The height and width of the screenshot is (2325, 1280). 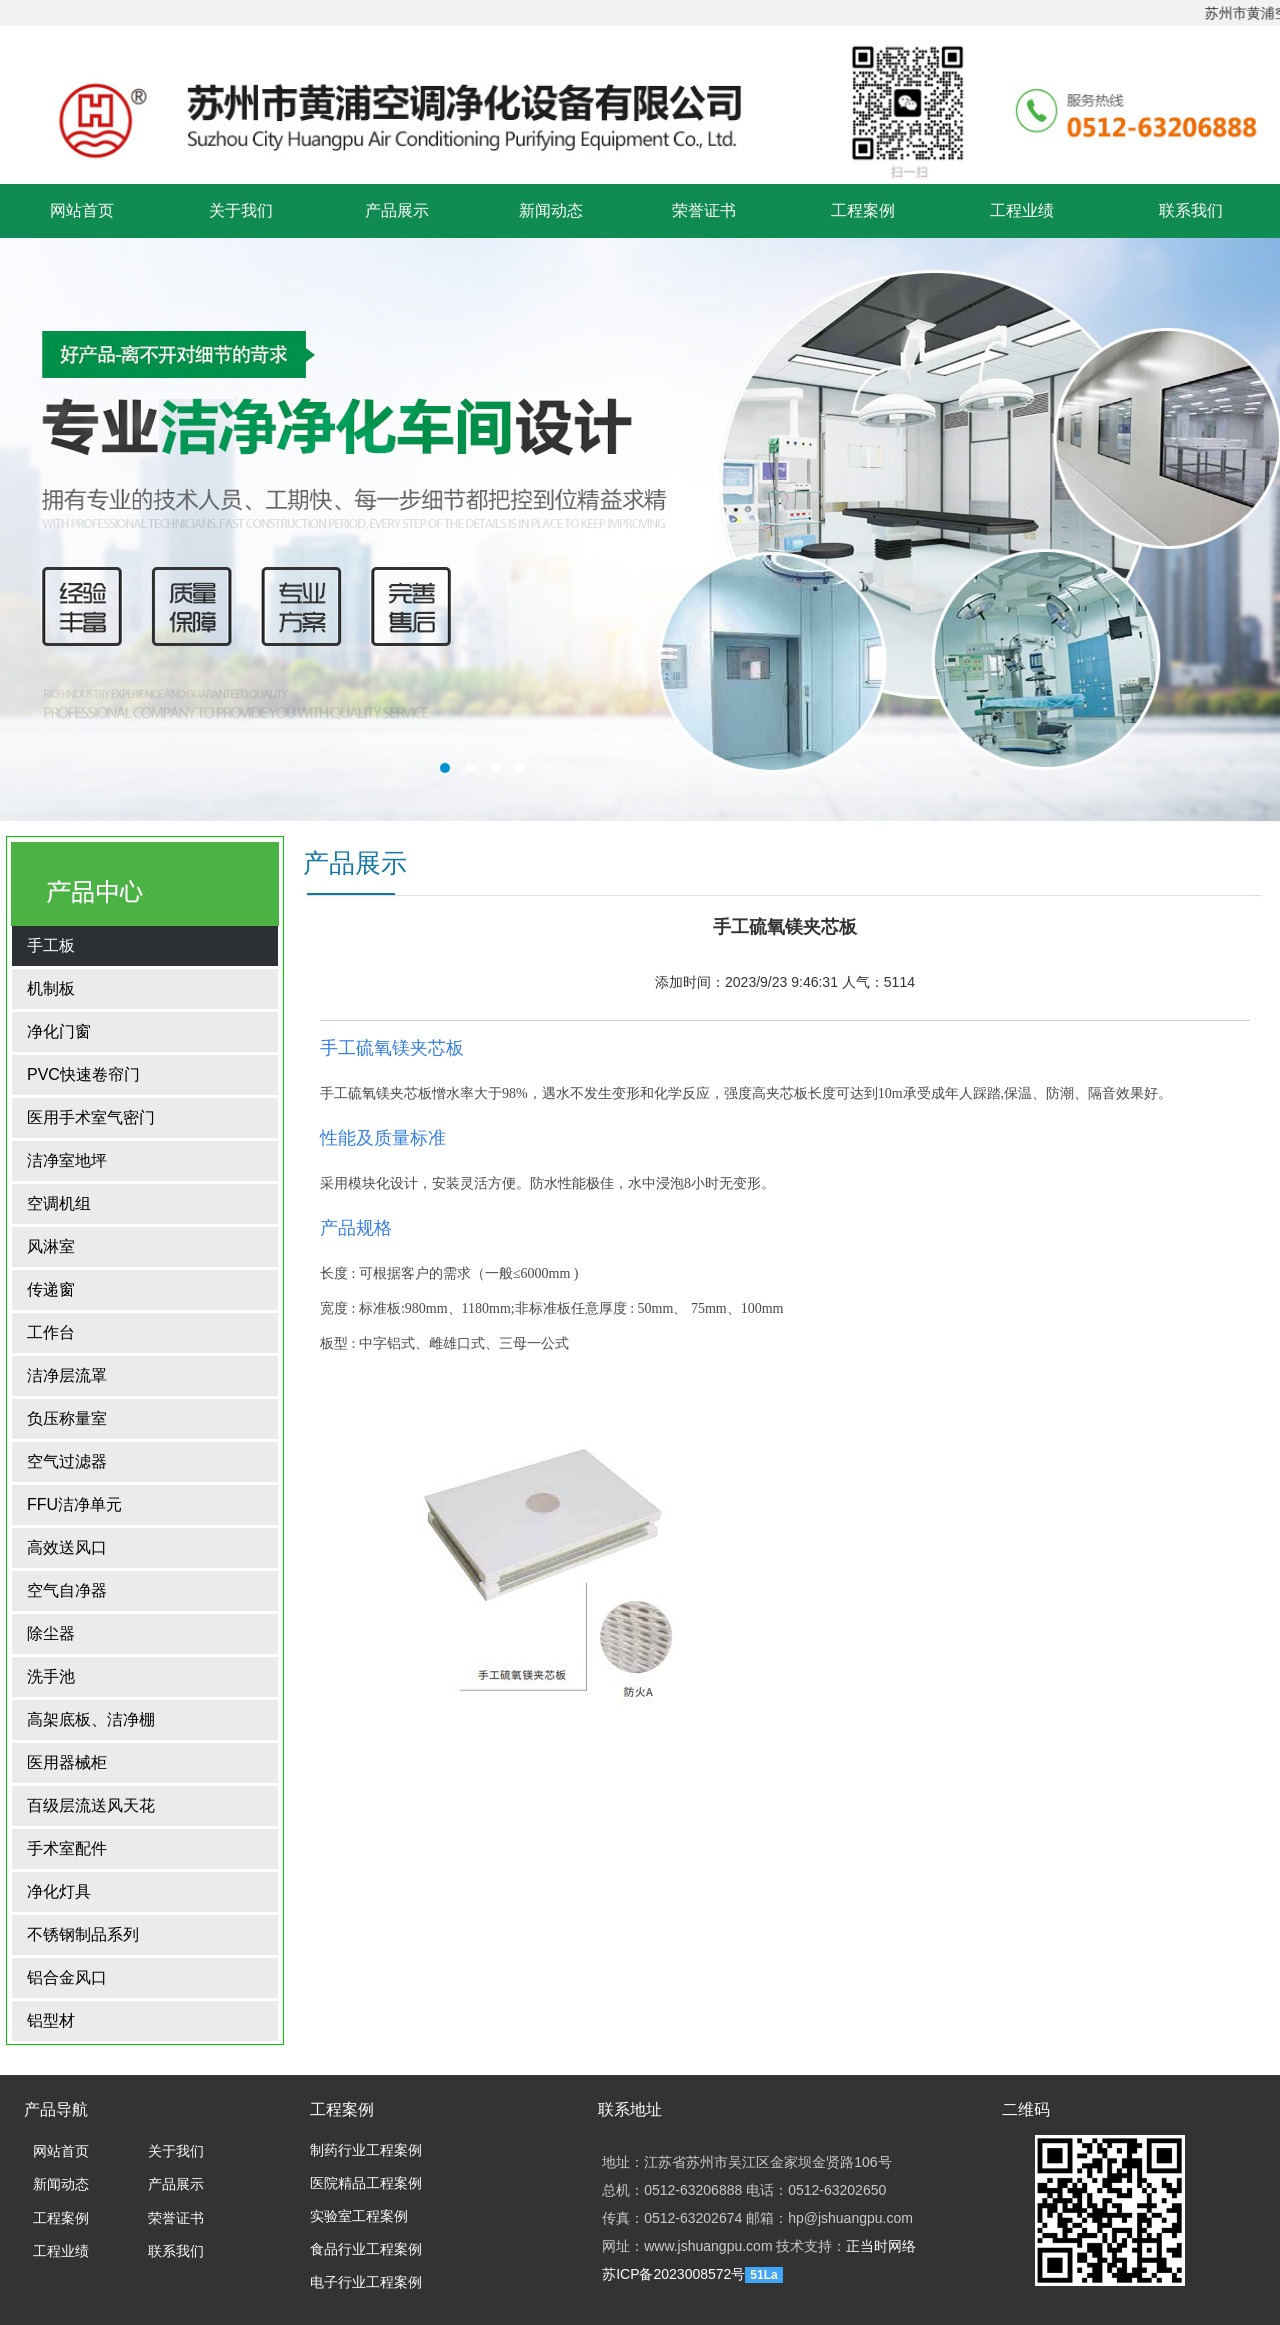 I want to click on 风淋室, so click(x=51, y=1246).